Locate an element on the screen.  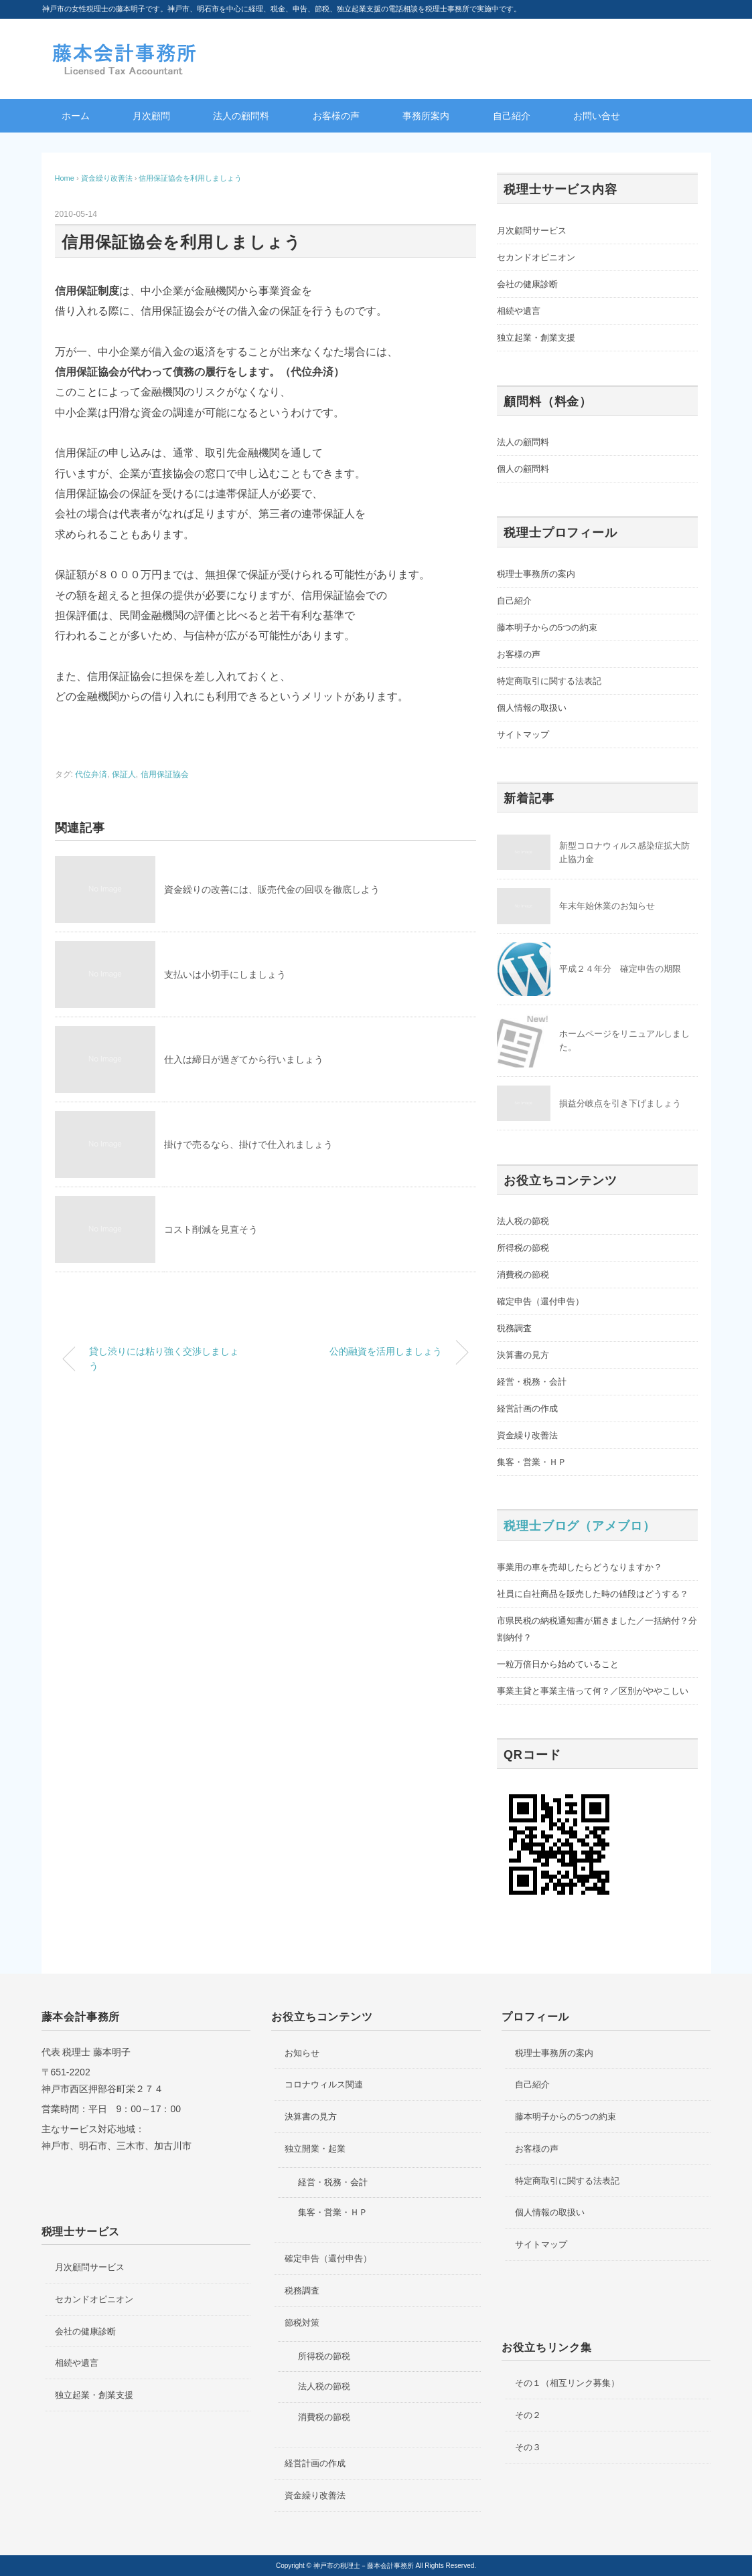
お客様の声 is located at coordinates (336, 115).